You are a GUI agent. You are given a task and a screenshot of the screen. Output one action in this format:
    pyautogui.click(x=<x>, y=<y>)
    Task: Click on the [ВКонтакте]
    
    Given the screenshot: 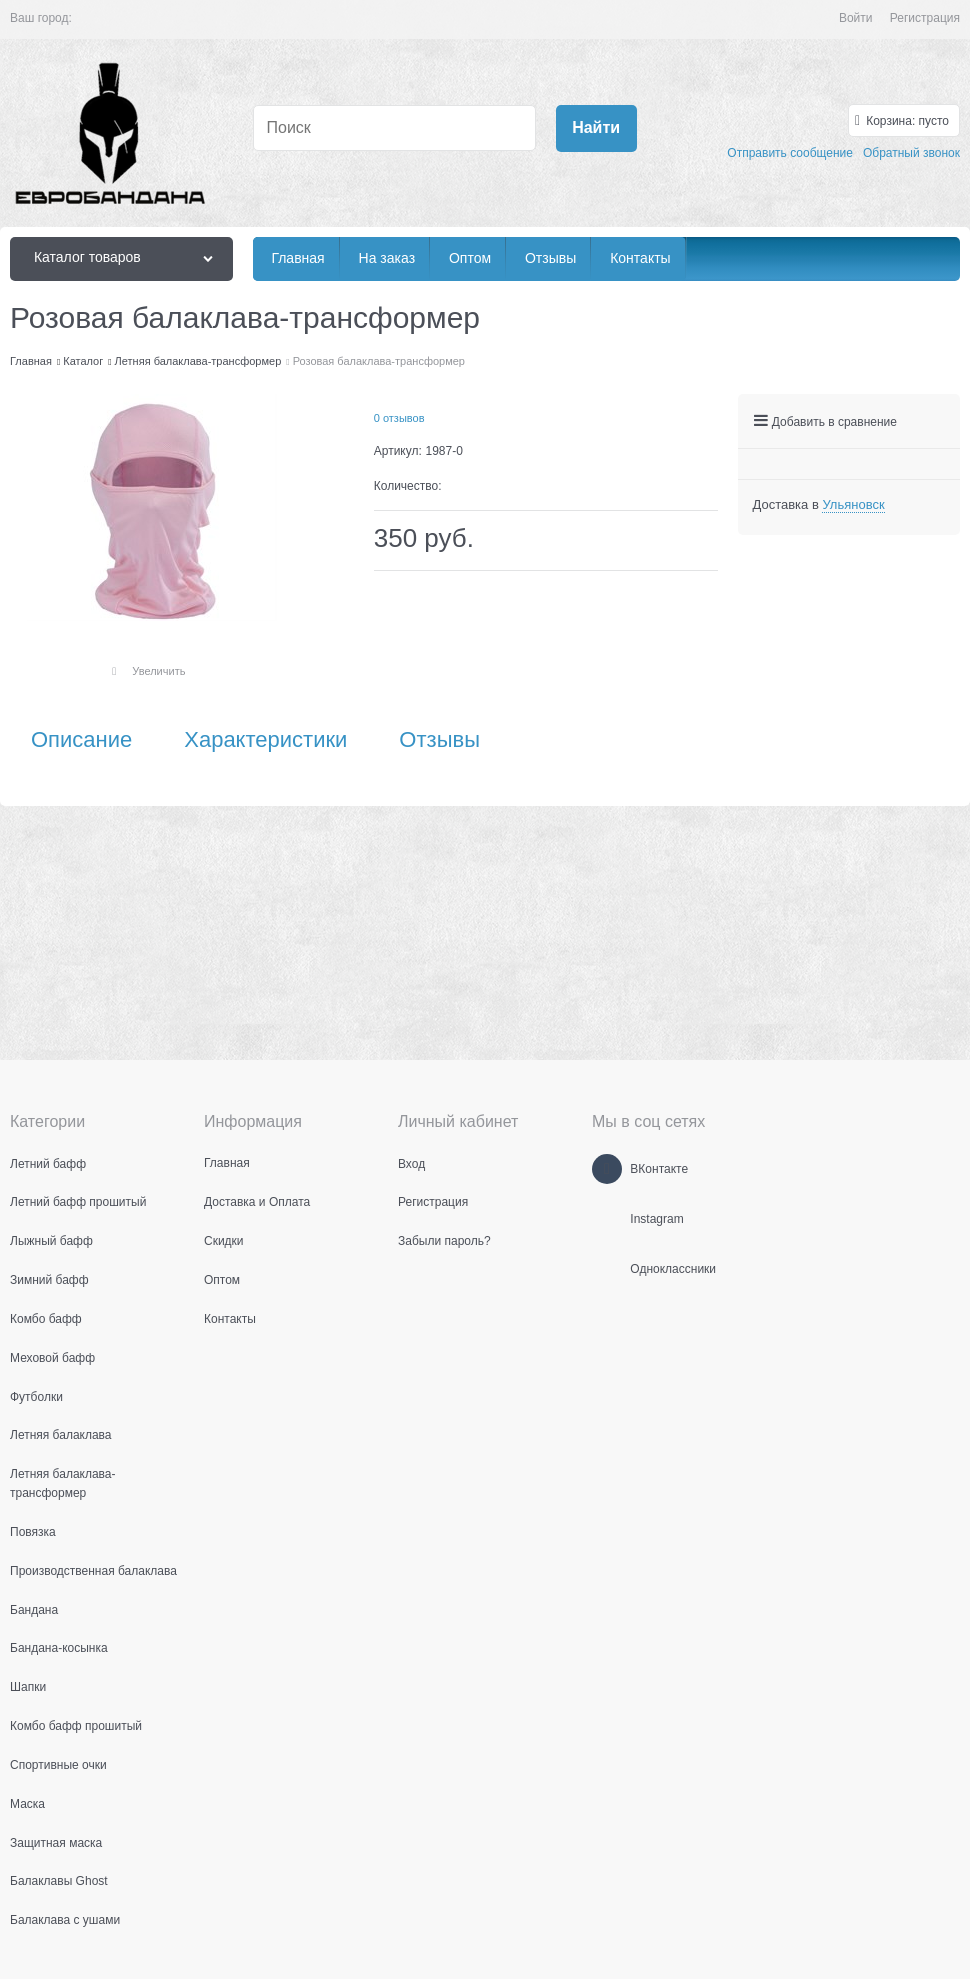 What is the action you would take?
    pyautogui.click(x=607, y=1169)
    